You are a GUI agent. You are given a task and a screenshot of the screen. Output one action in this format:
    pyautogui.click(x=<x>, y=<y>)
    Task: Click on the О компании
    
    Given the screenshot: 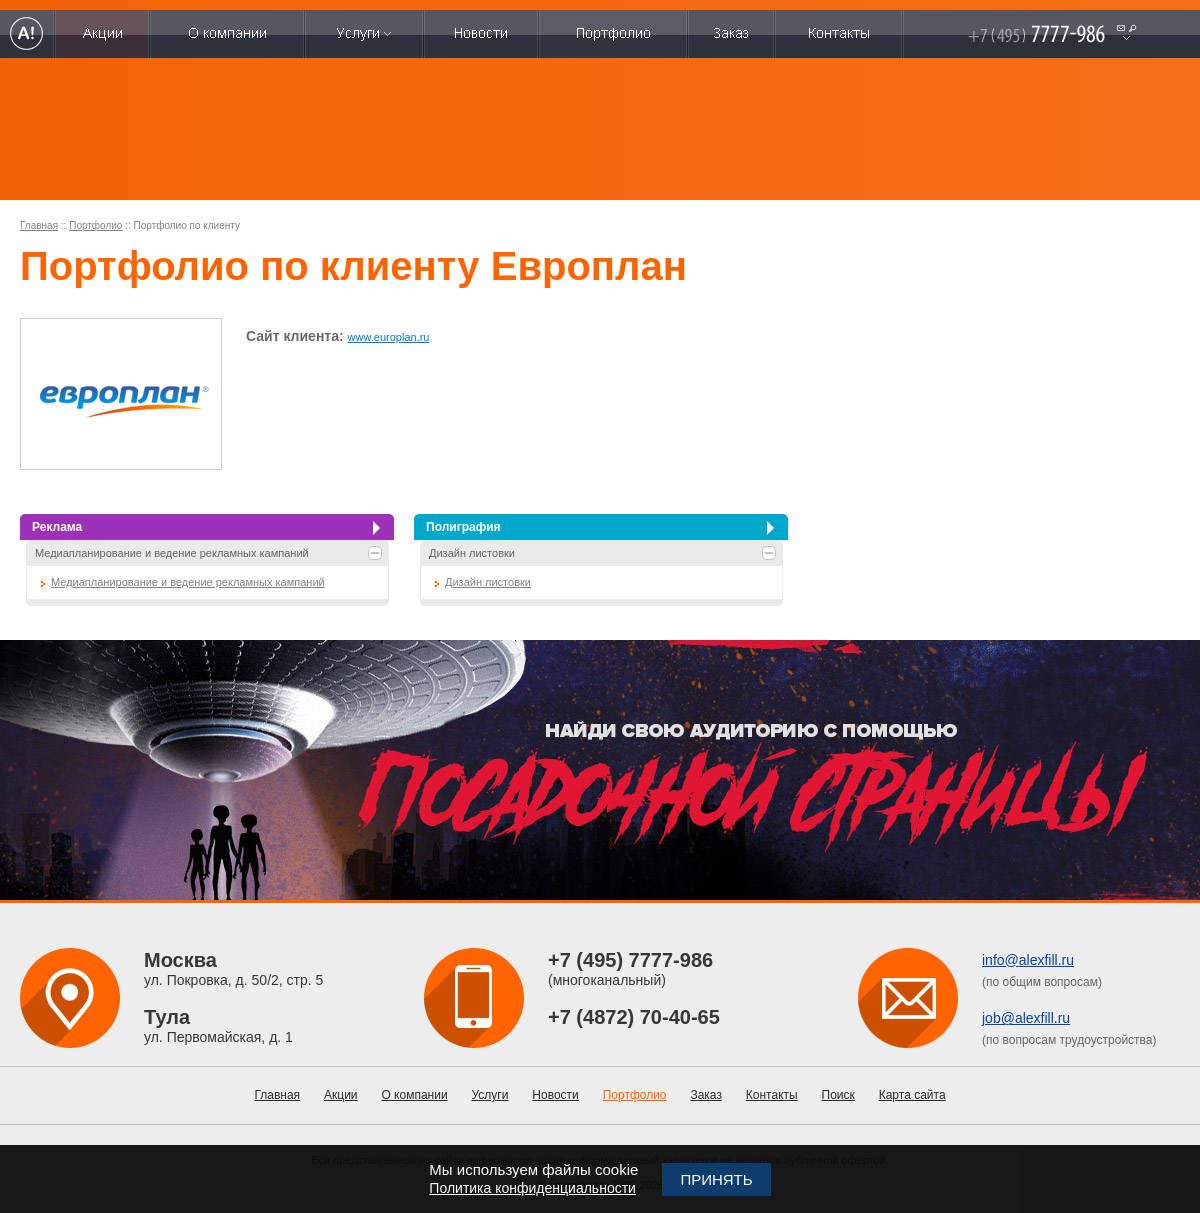 What is the action you would take?
    pyautogui.click(x=414, y=1095)
    